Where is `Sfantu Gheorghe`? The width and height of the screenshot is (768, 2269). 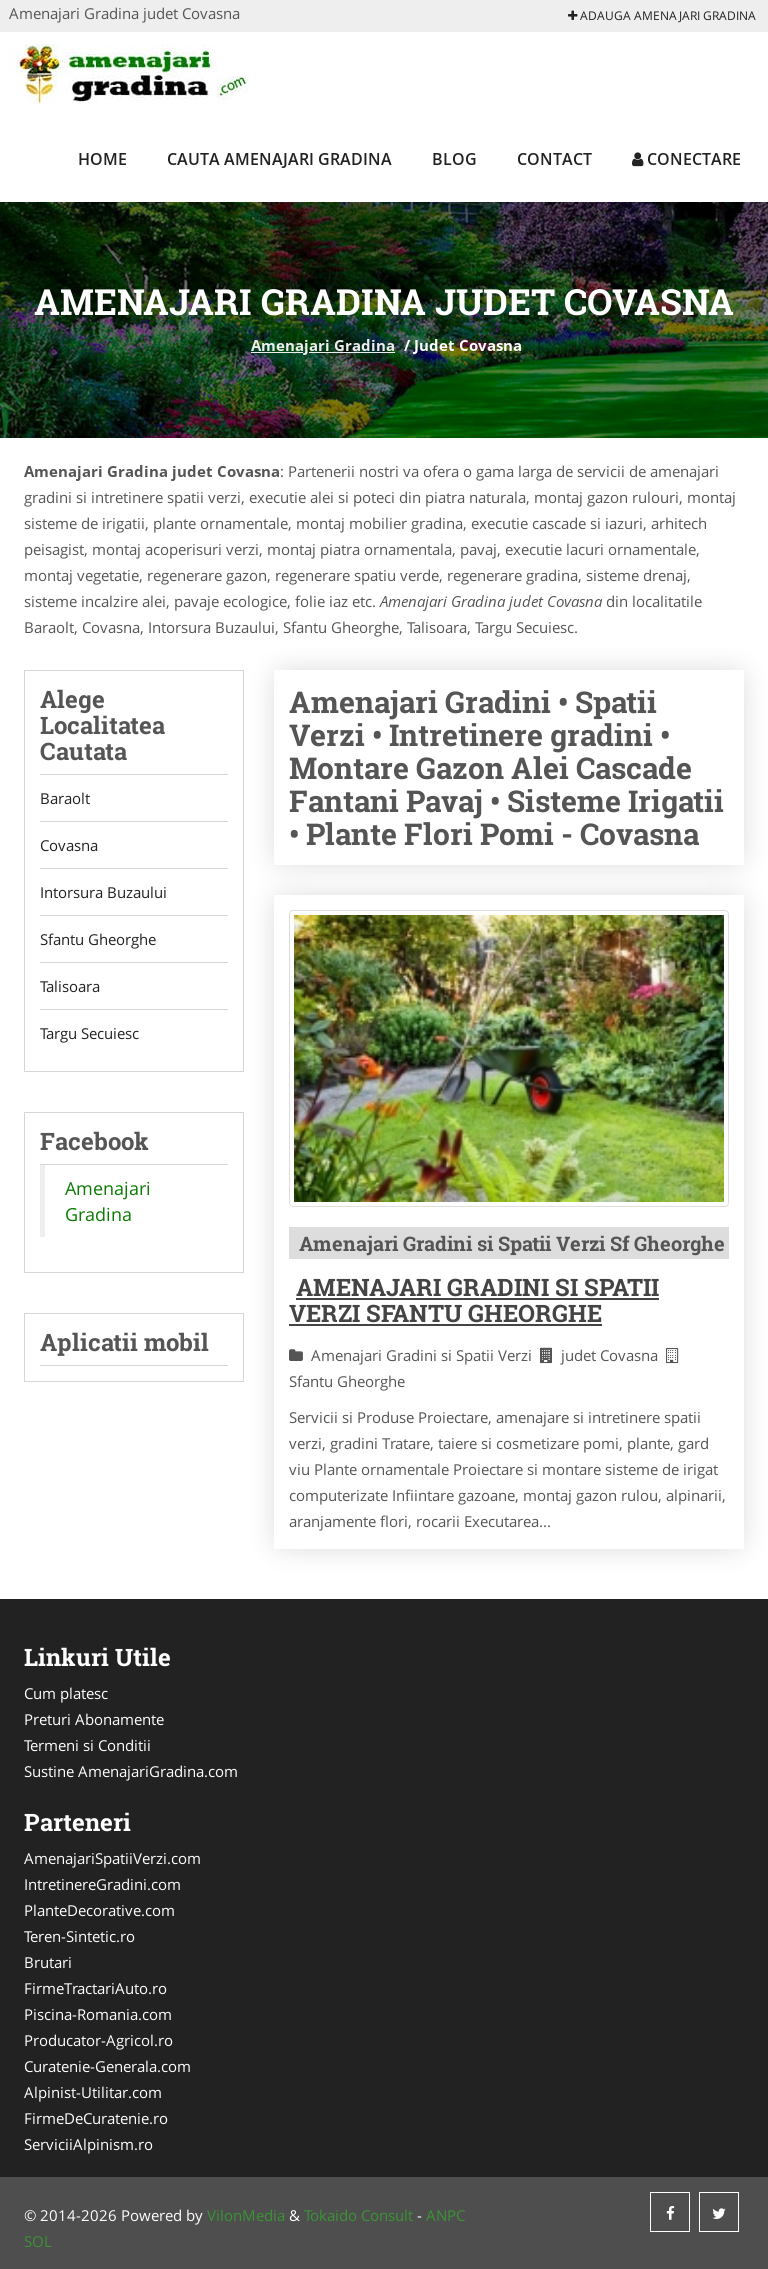 Sfantu Gheorghe is located at coordinates (98, 939).